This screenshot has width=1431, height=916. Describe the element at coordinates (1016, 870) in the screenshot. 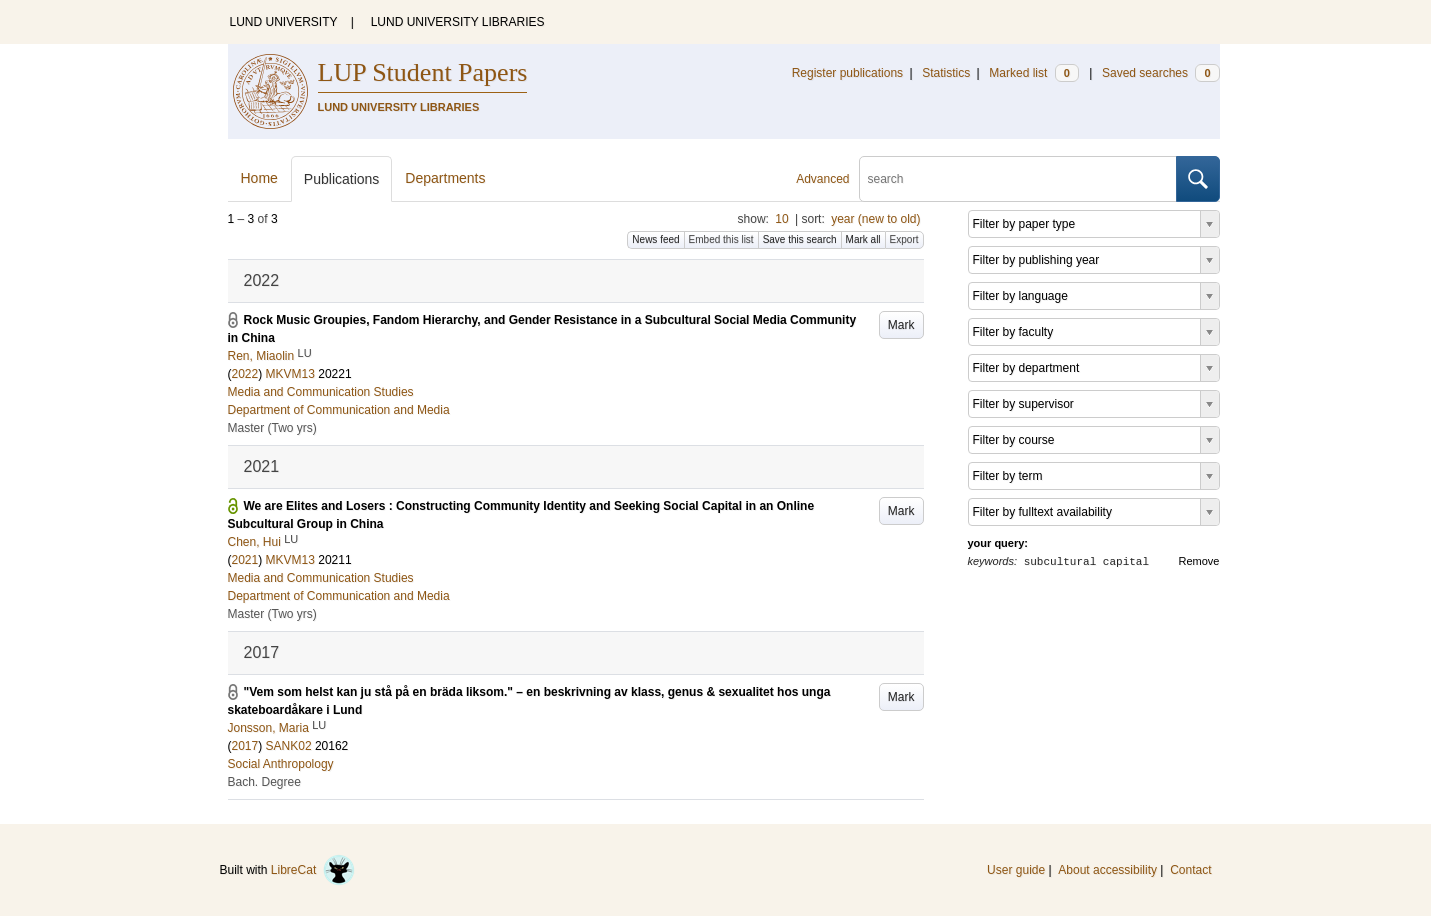

I see `User guide` at that location.